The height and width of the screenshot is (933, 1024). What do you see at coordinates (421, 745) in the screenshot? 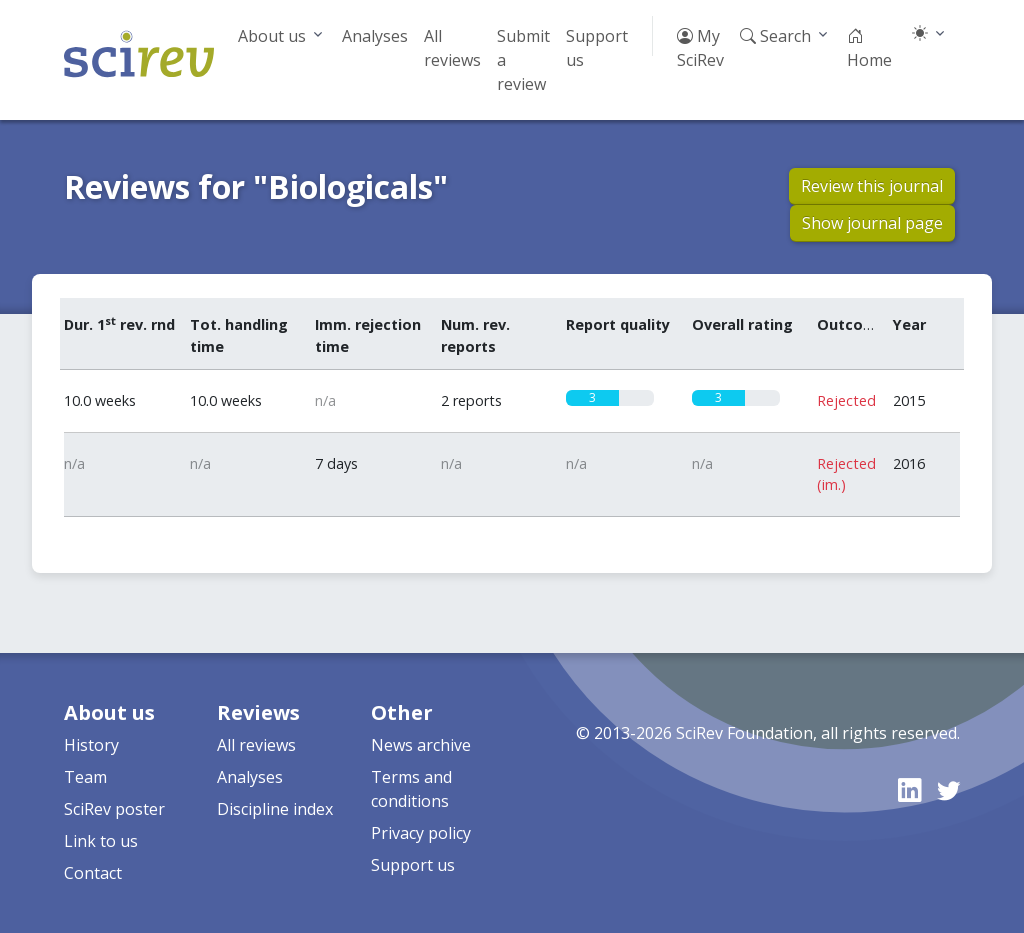
I see `News archive` at bounding box center [421, 745].